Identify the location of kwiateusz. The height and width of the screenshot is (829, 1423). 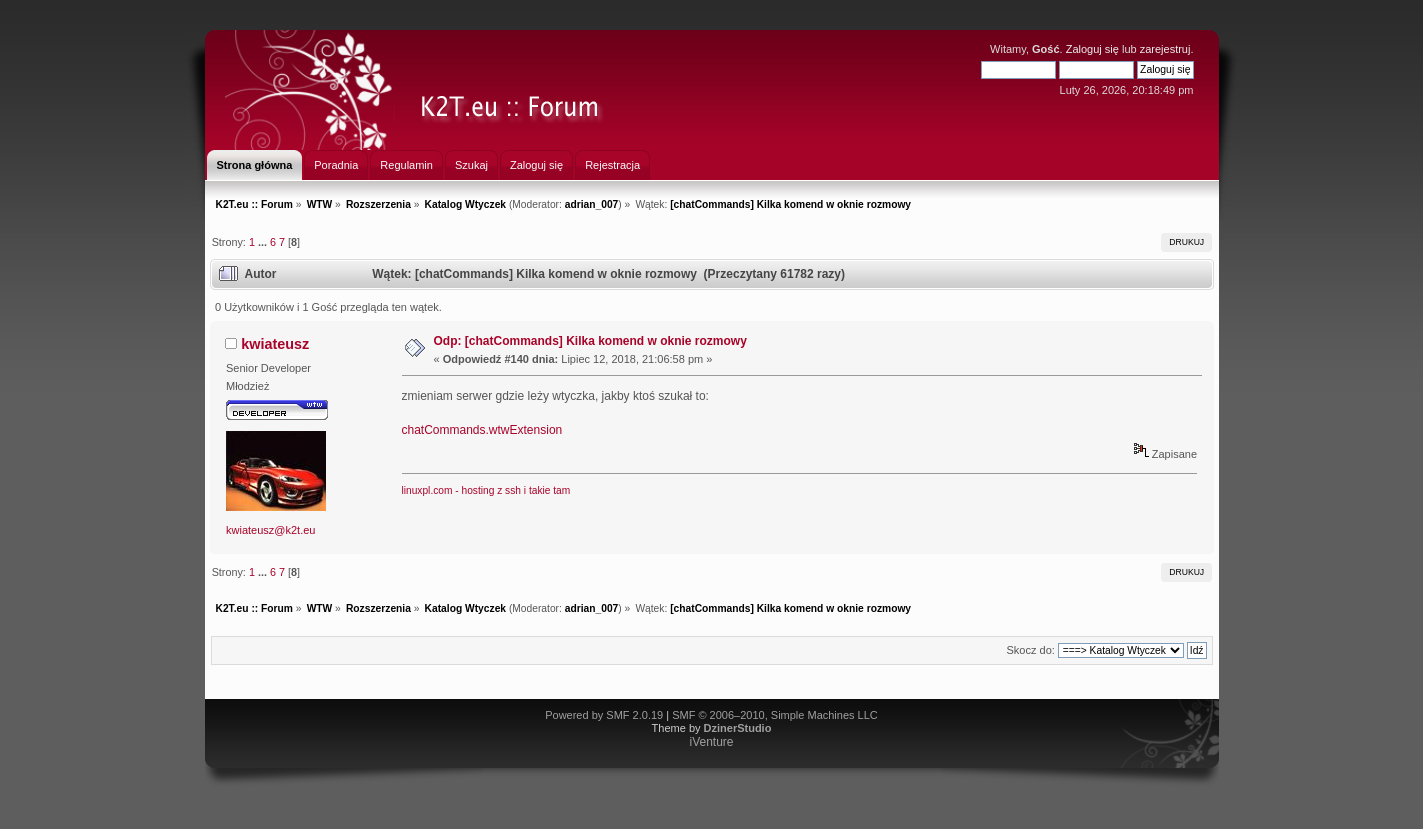
(275, 344).